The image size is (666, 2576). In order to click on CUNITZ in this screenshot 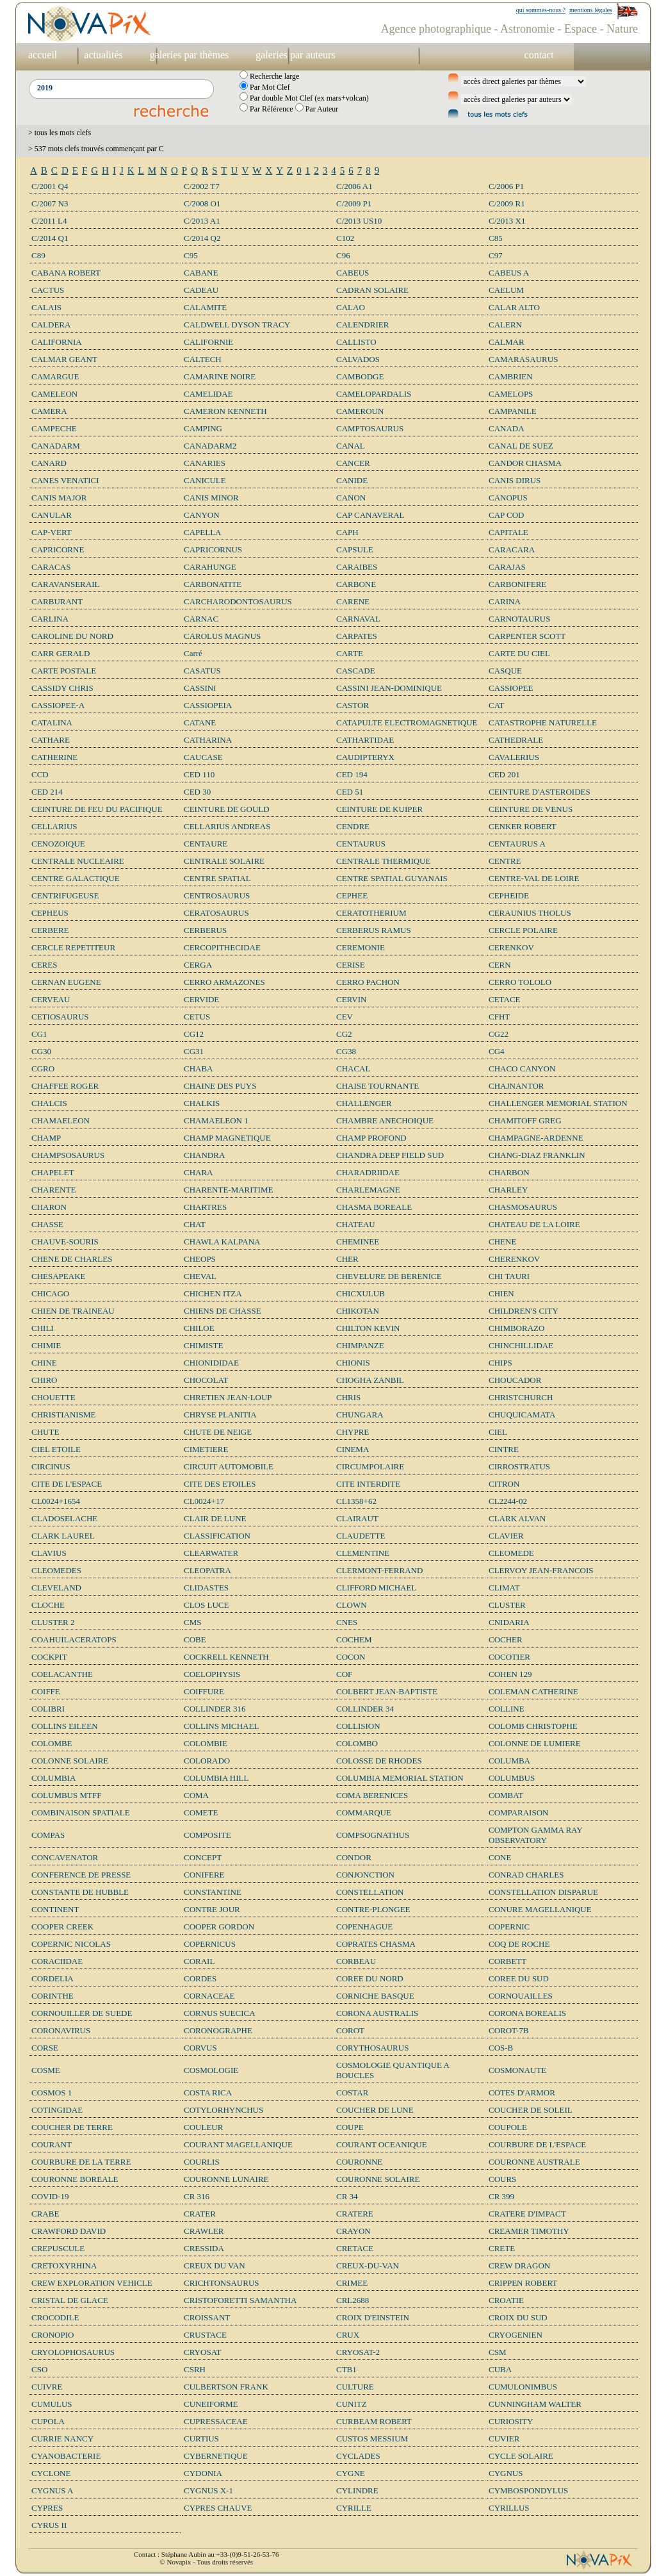, I will do `click(351, 2404)`.